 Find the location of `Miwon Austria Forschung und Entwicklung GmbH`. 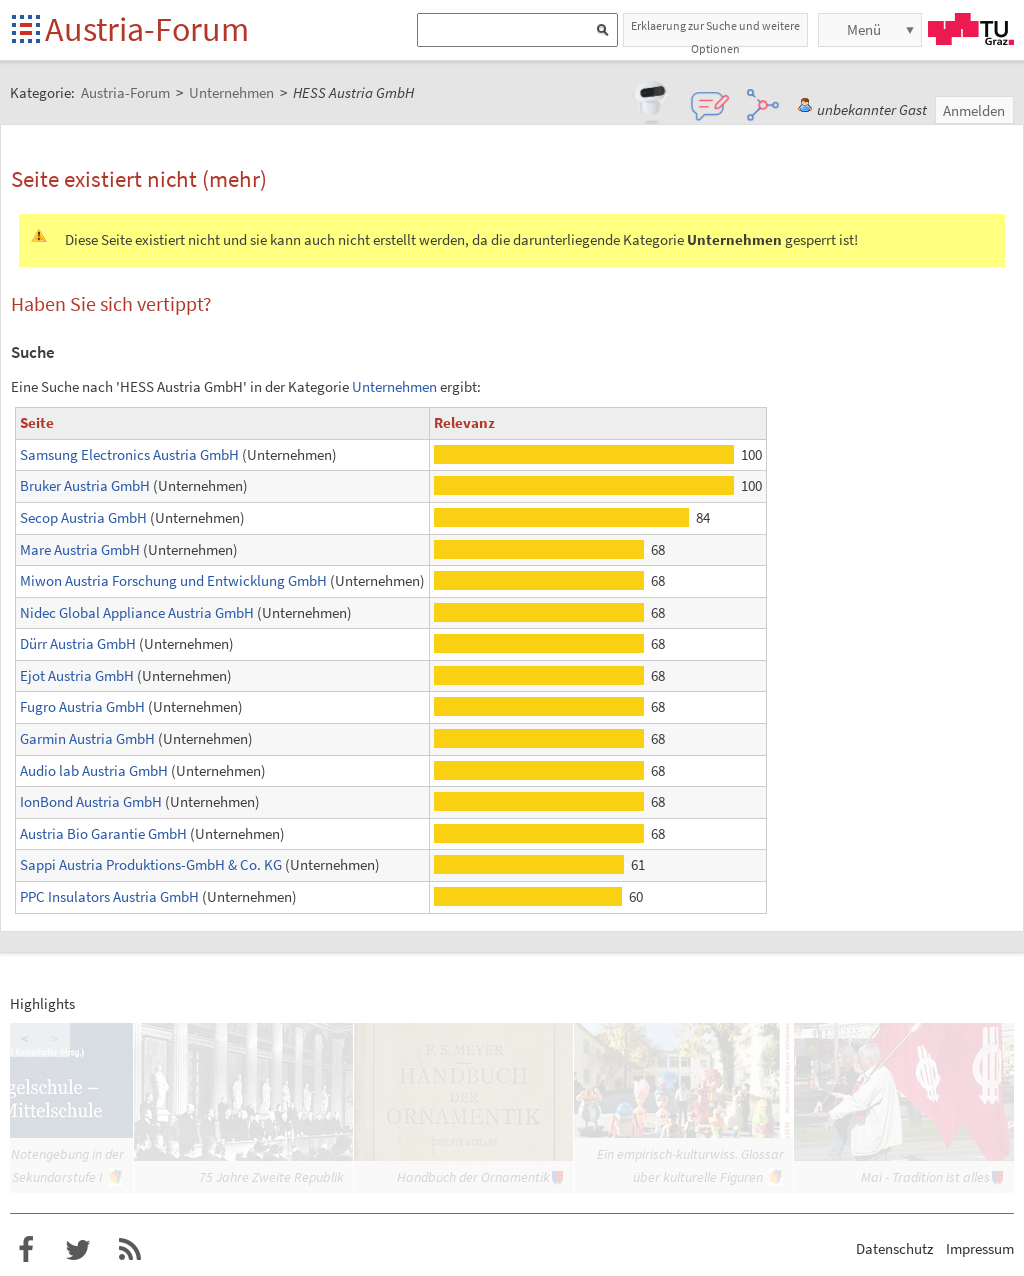

Miwon Austria Forschung und Entwicklung GmbH is located at coordinates (173, 580).